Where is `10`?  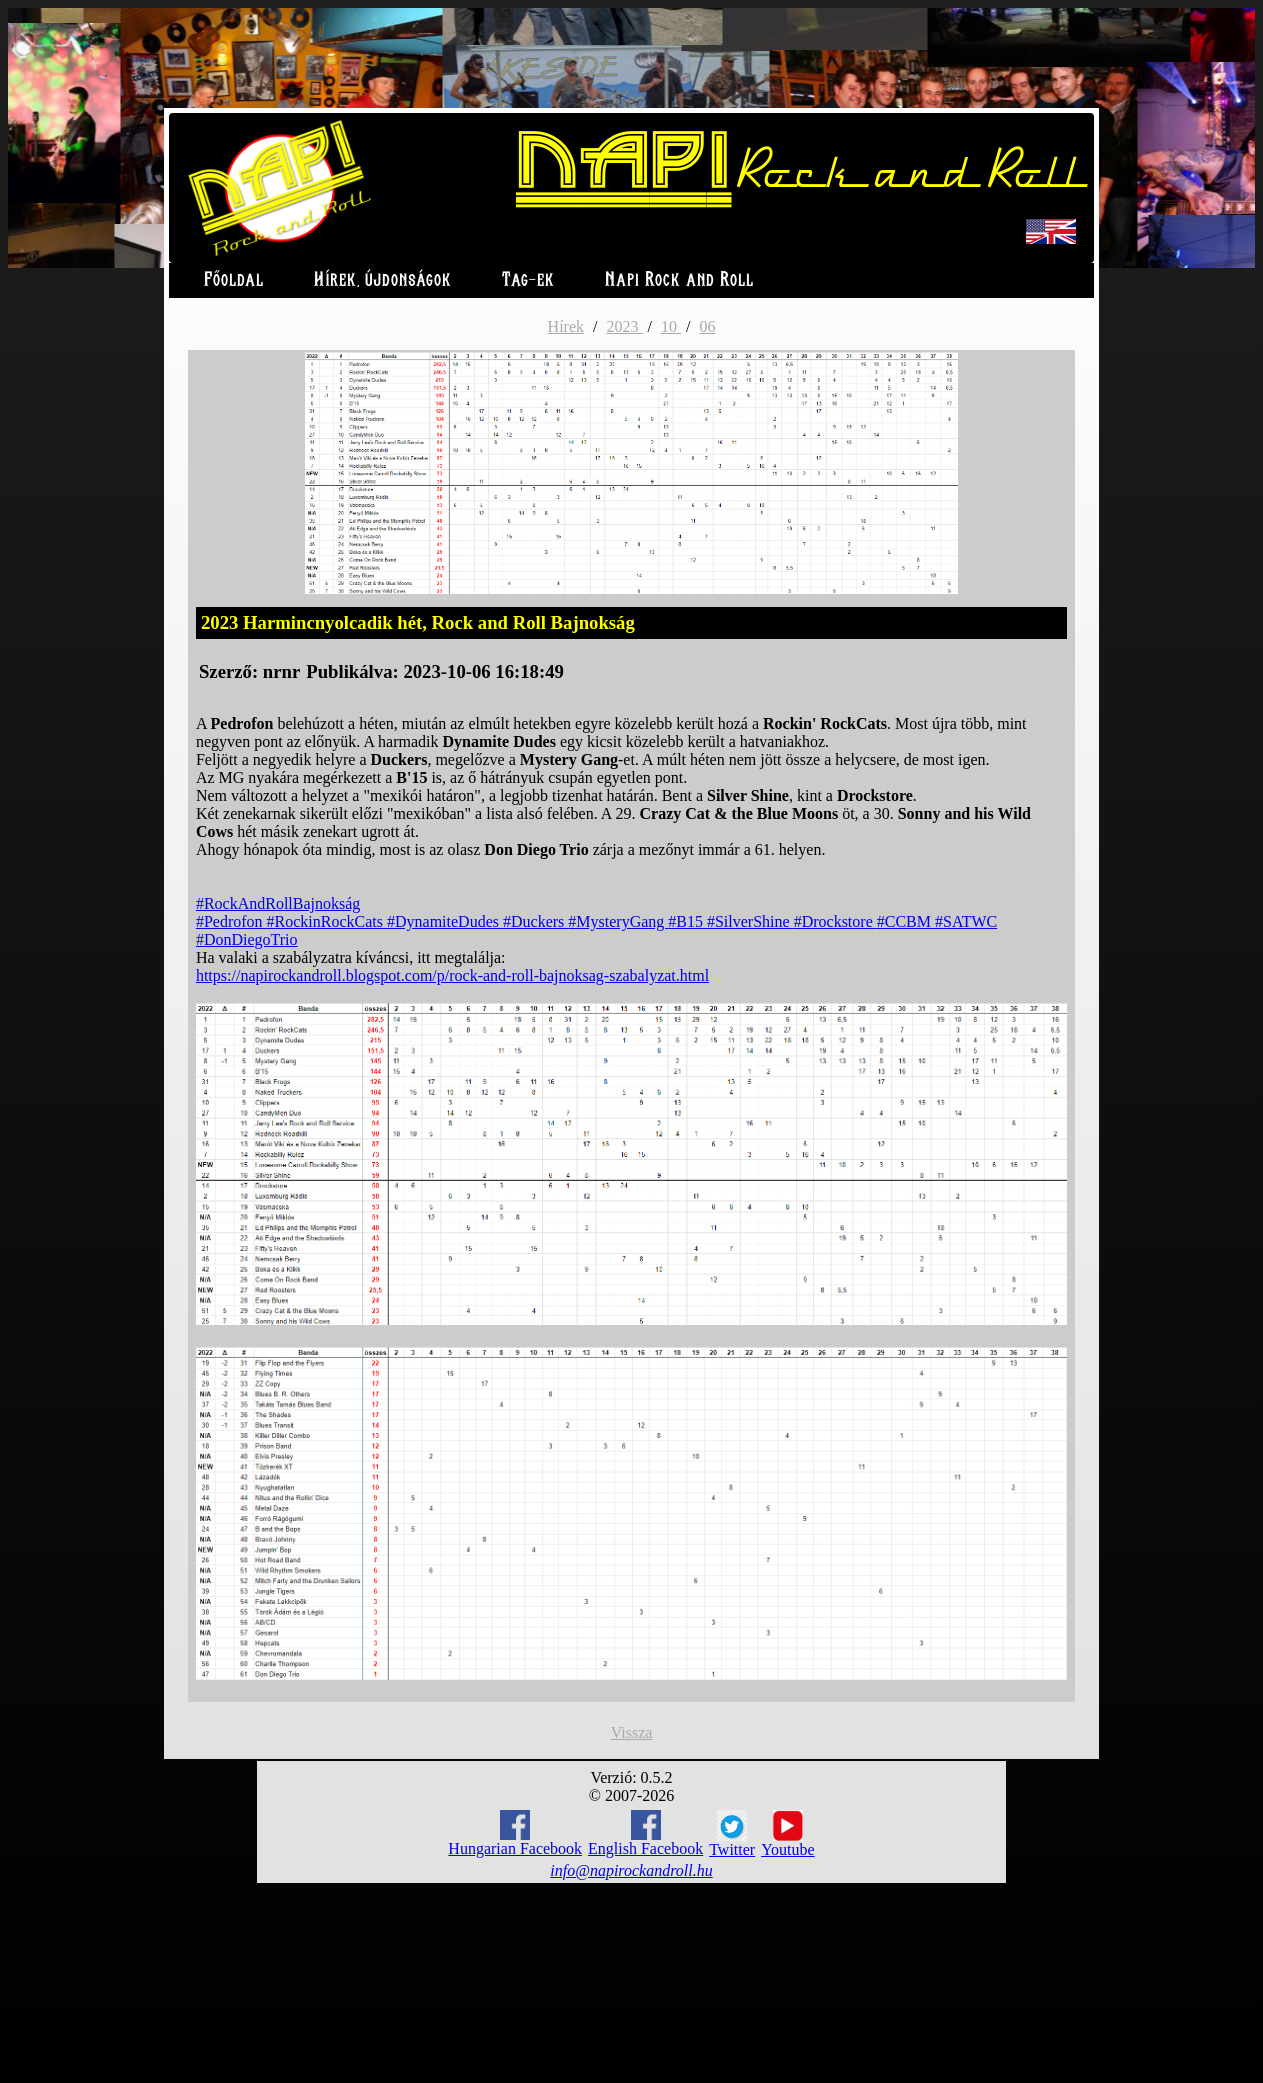
10 is located at coordinates (671, 326).